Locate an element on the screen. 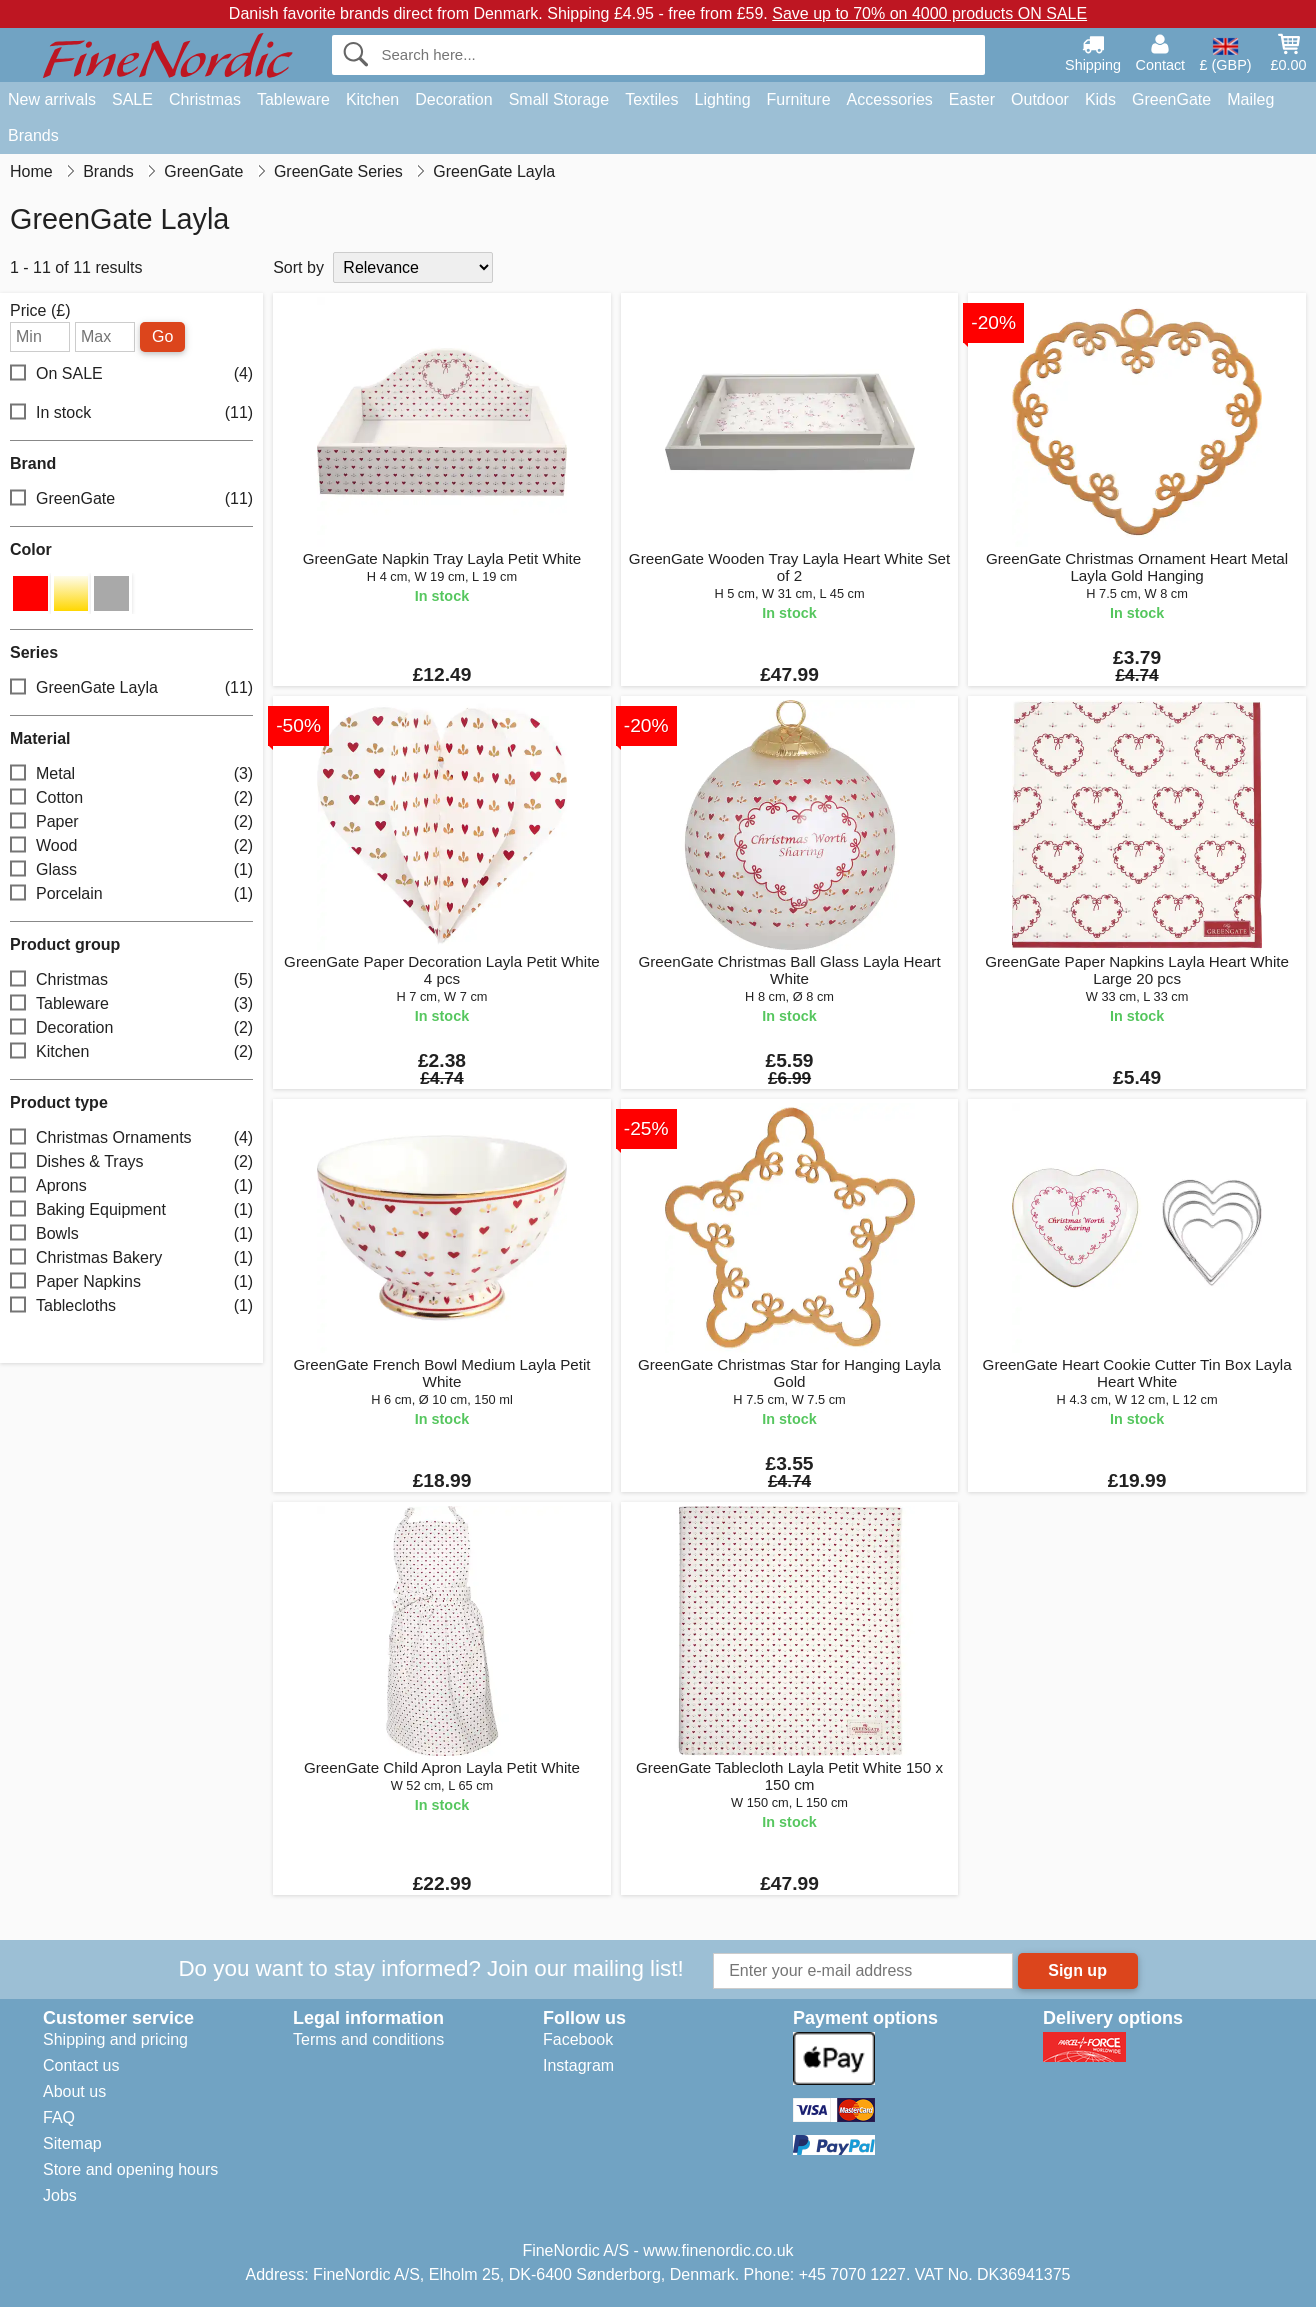  Christmas Bakery is located at coordinates (131, 1257).